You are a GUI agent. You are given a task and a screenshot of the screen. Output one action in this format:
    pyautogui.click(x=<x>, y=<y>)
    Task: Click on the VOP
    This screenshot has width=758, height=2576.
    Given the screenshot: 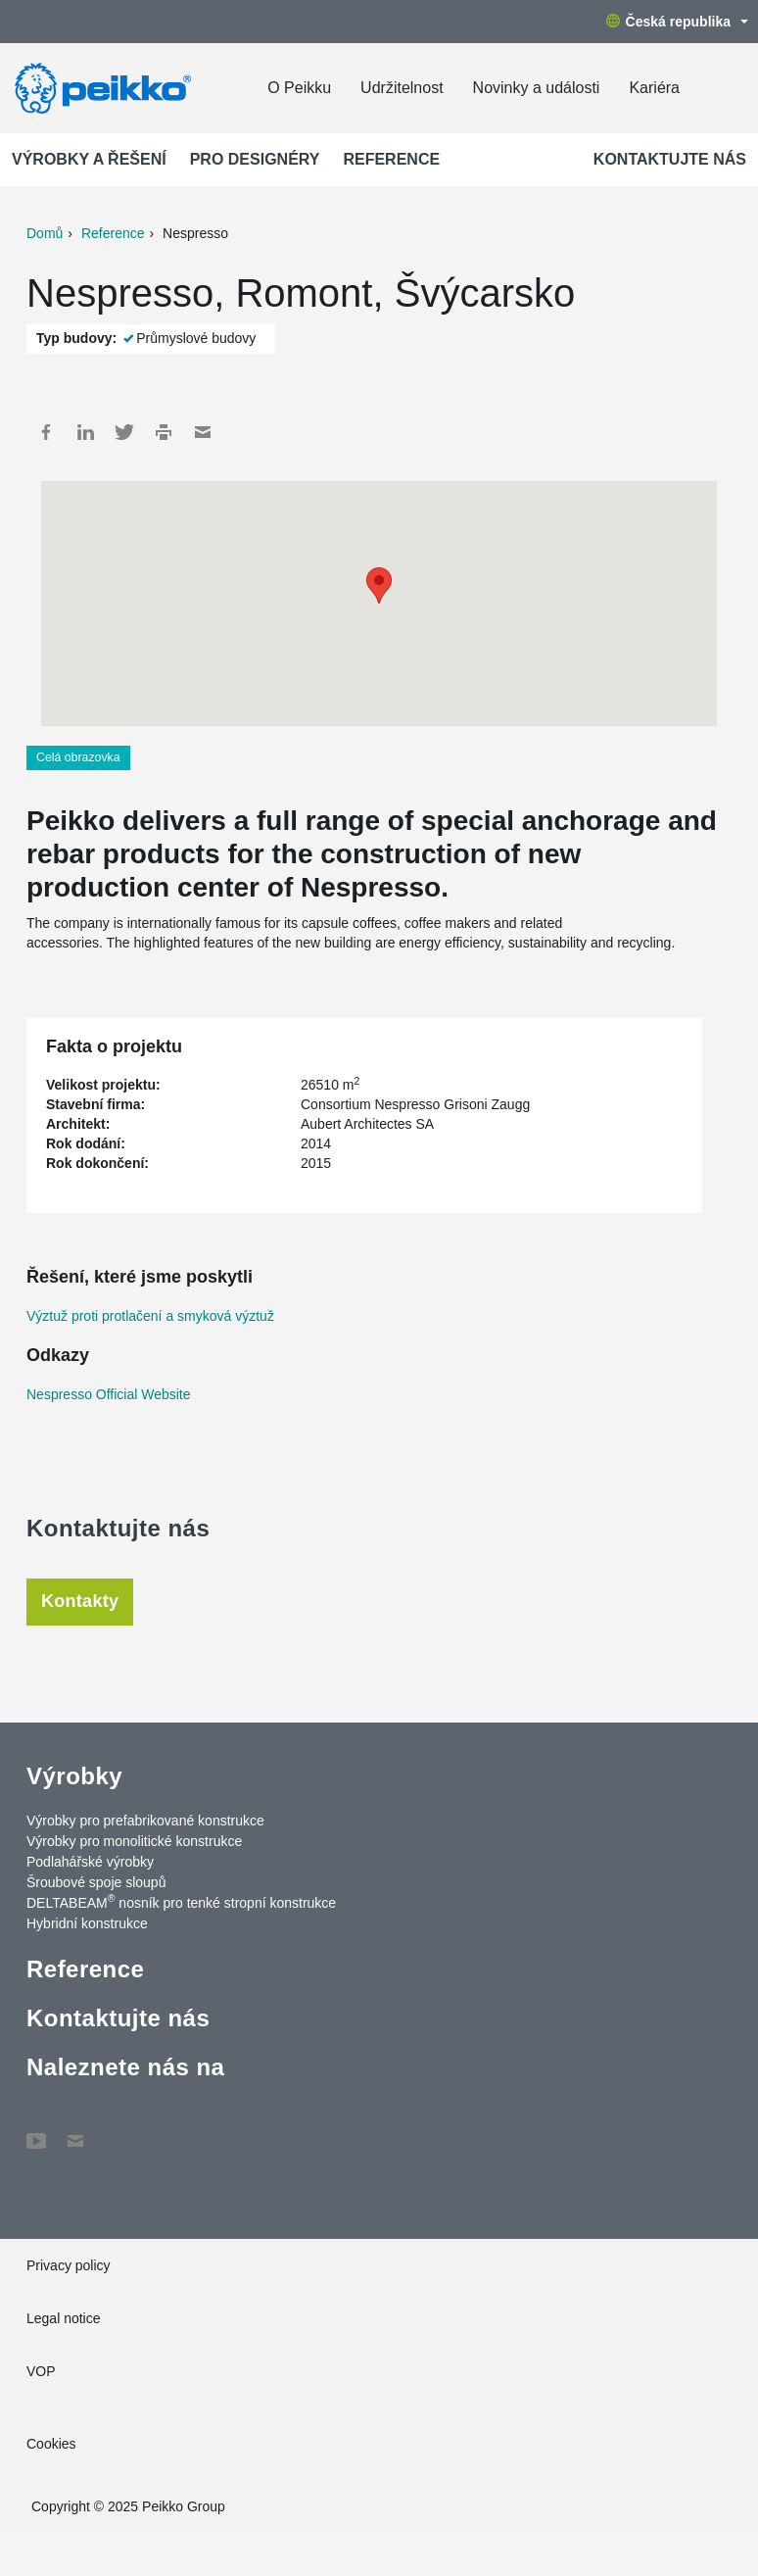 What is the action you would take?
    pyautogui.click(x=41, y=2371)
    